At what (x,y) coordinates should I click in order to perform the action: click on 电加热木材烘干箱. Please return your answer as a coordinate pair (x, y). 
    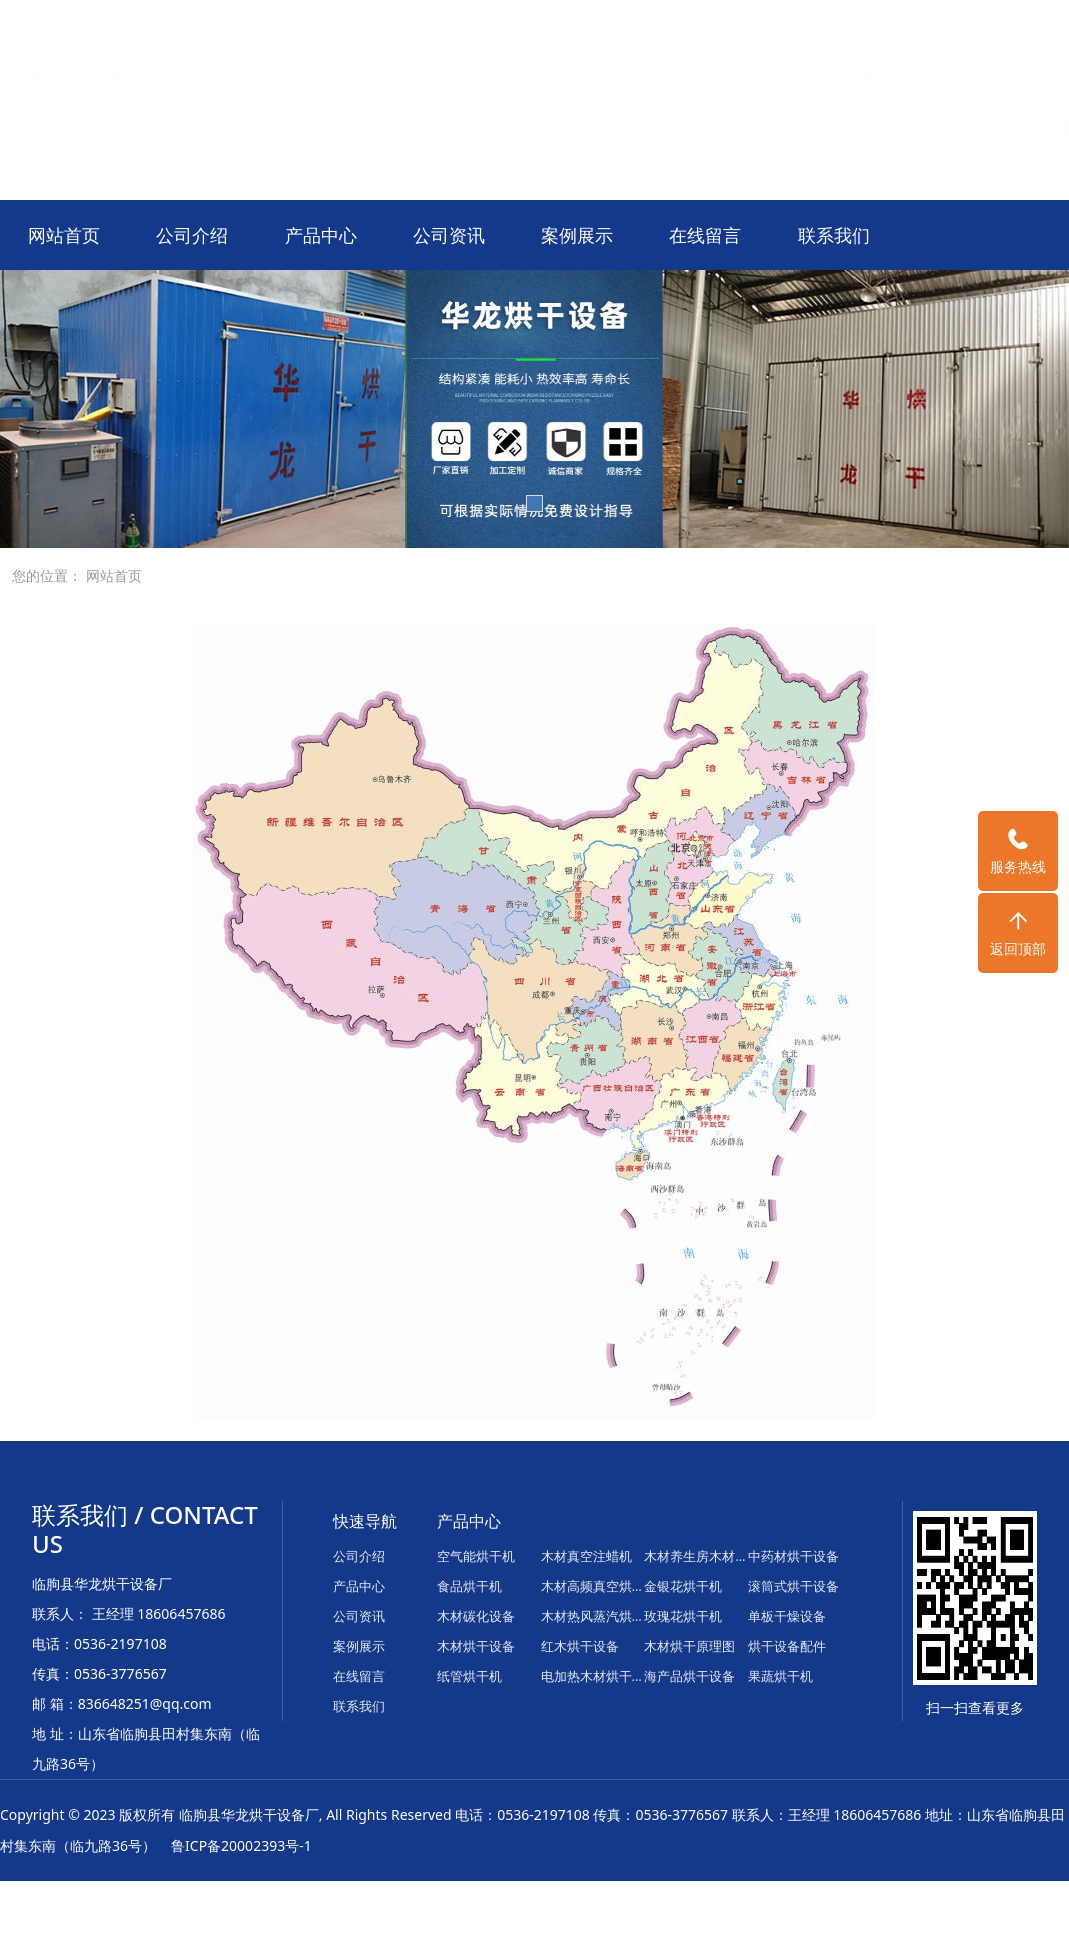
    Looking at the image, I should click on (593, 1676).